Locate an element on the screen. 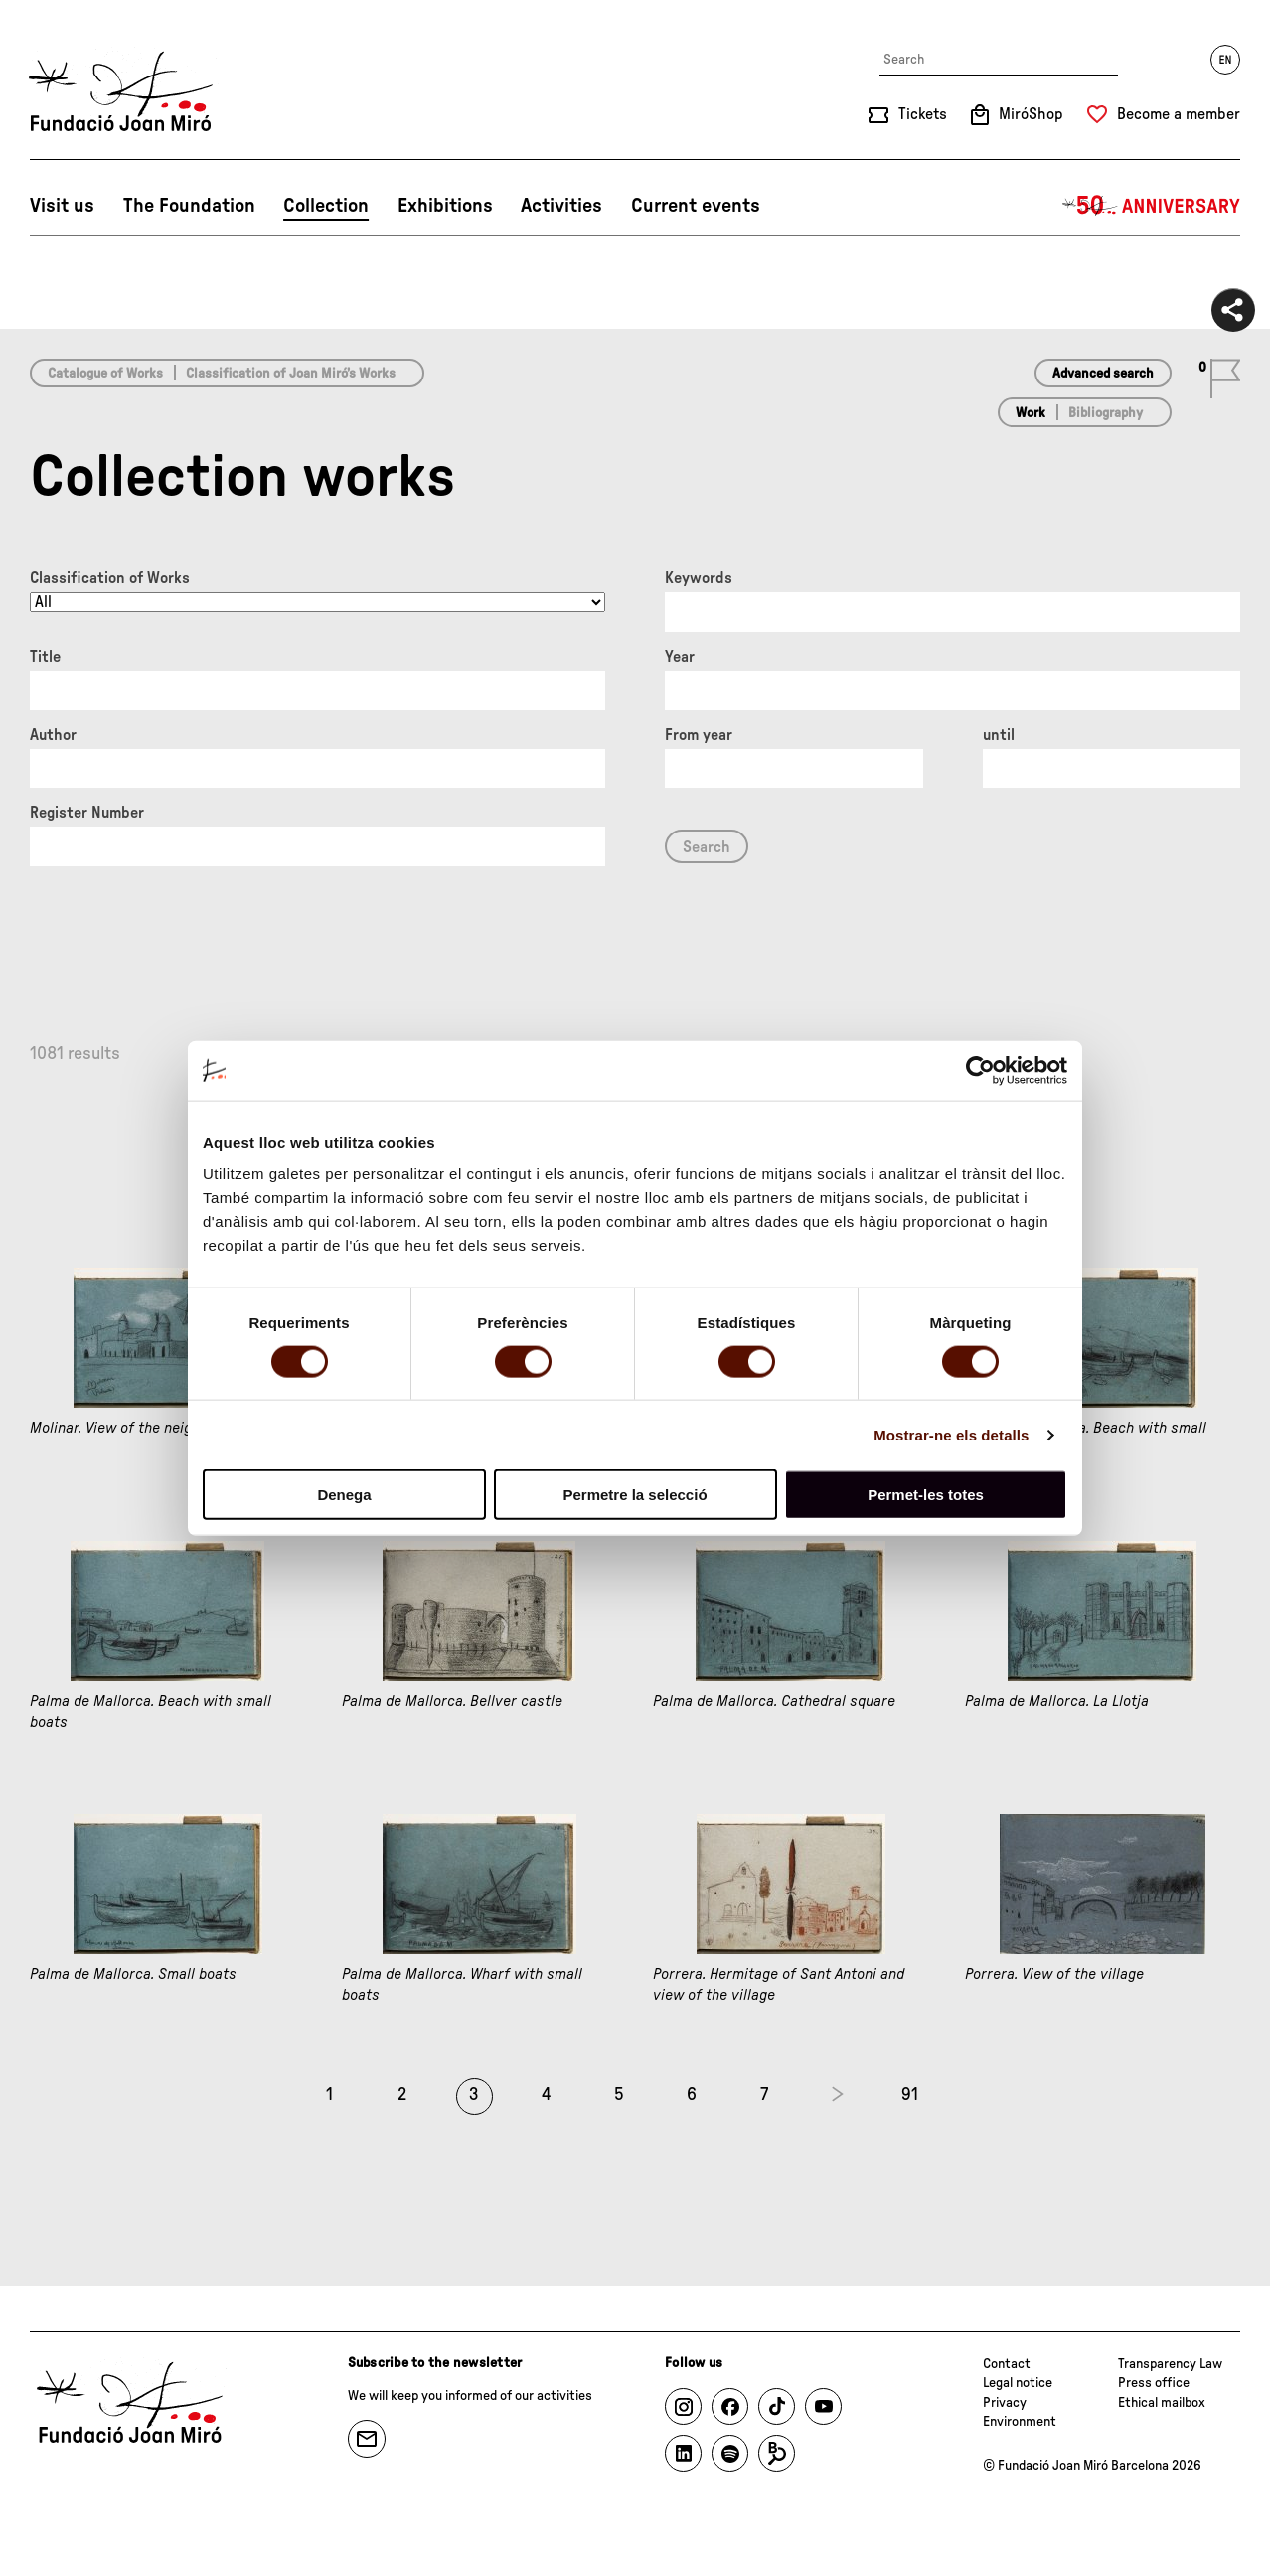 This screenshot has height=2576, width=1270. Contact is located at coordinates (1007, 2364).